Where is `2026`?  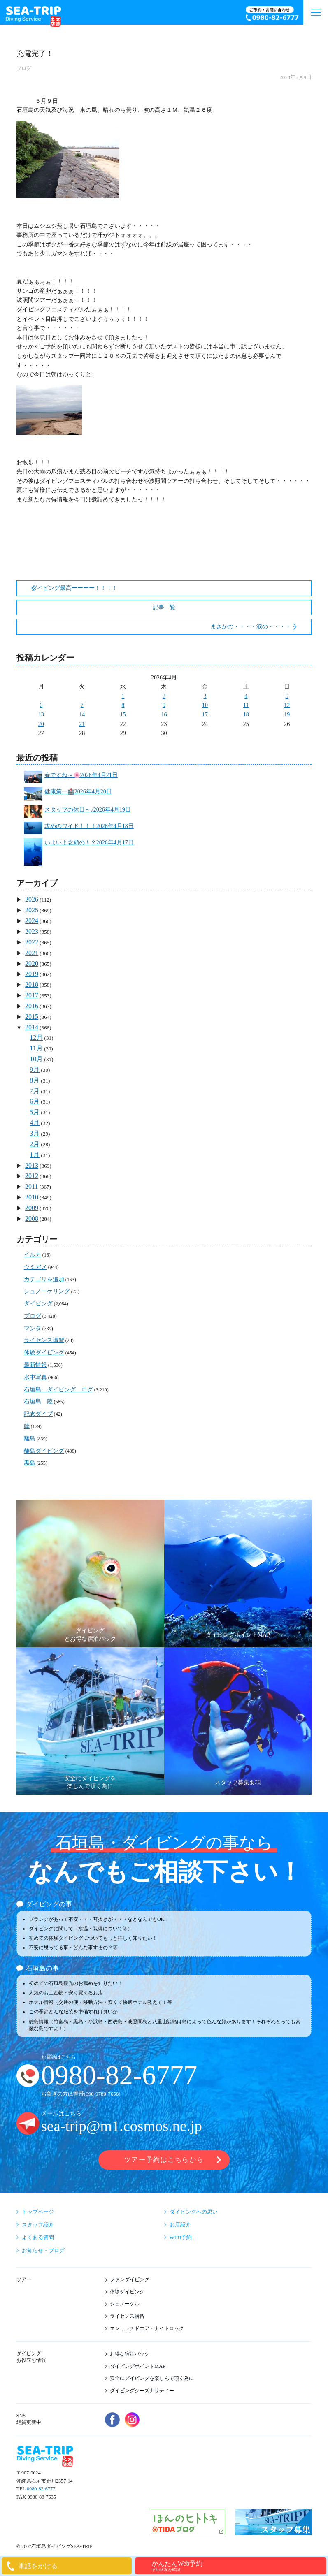 2026 is located at coordinates (31, 899).